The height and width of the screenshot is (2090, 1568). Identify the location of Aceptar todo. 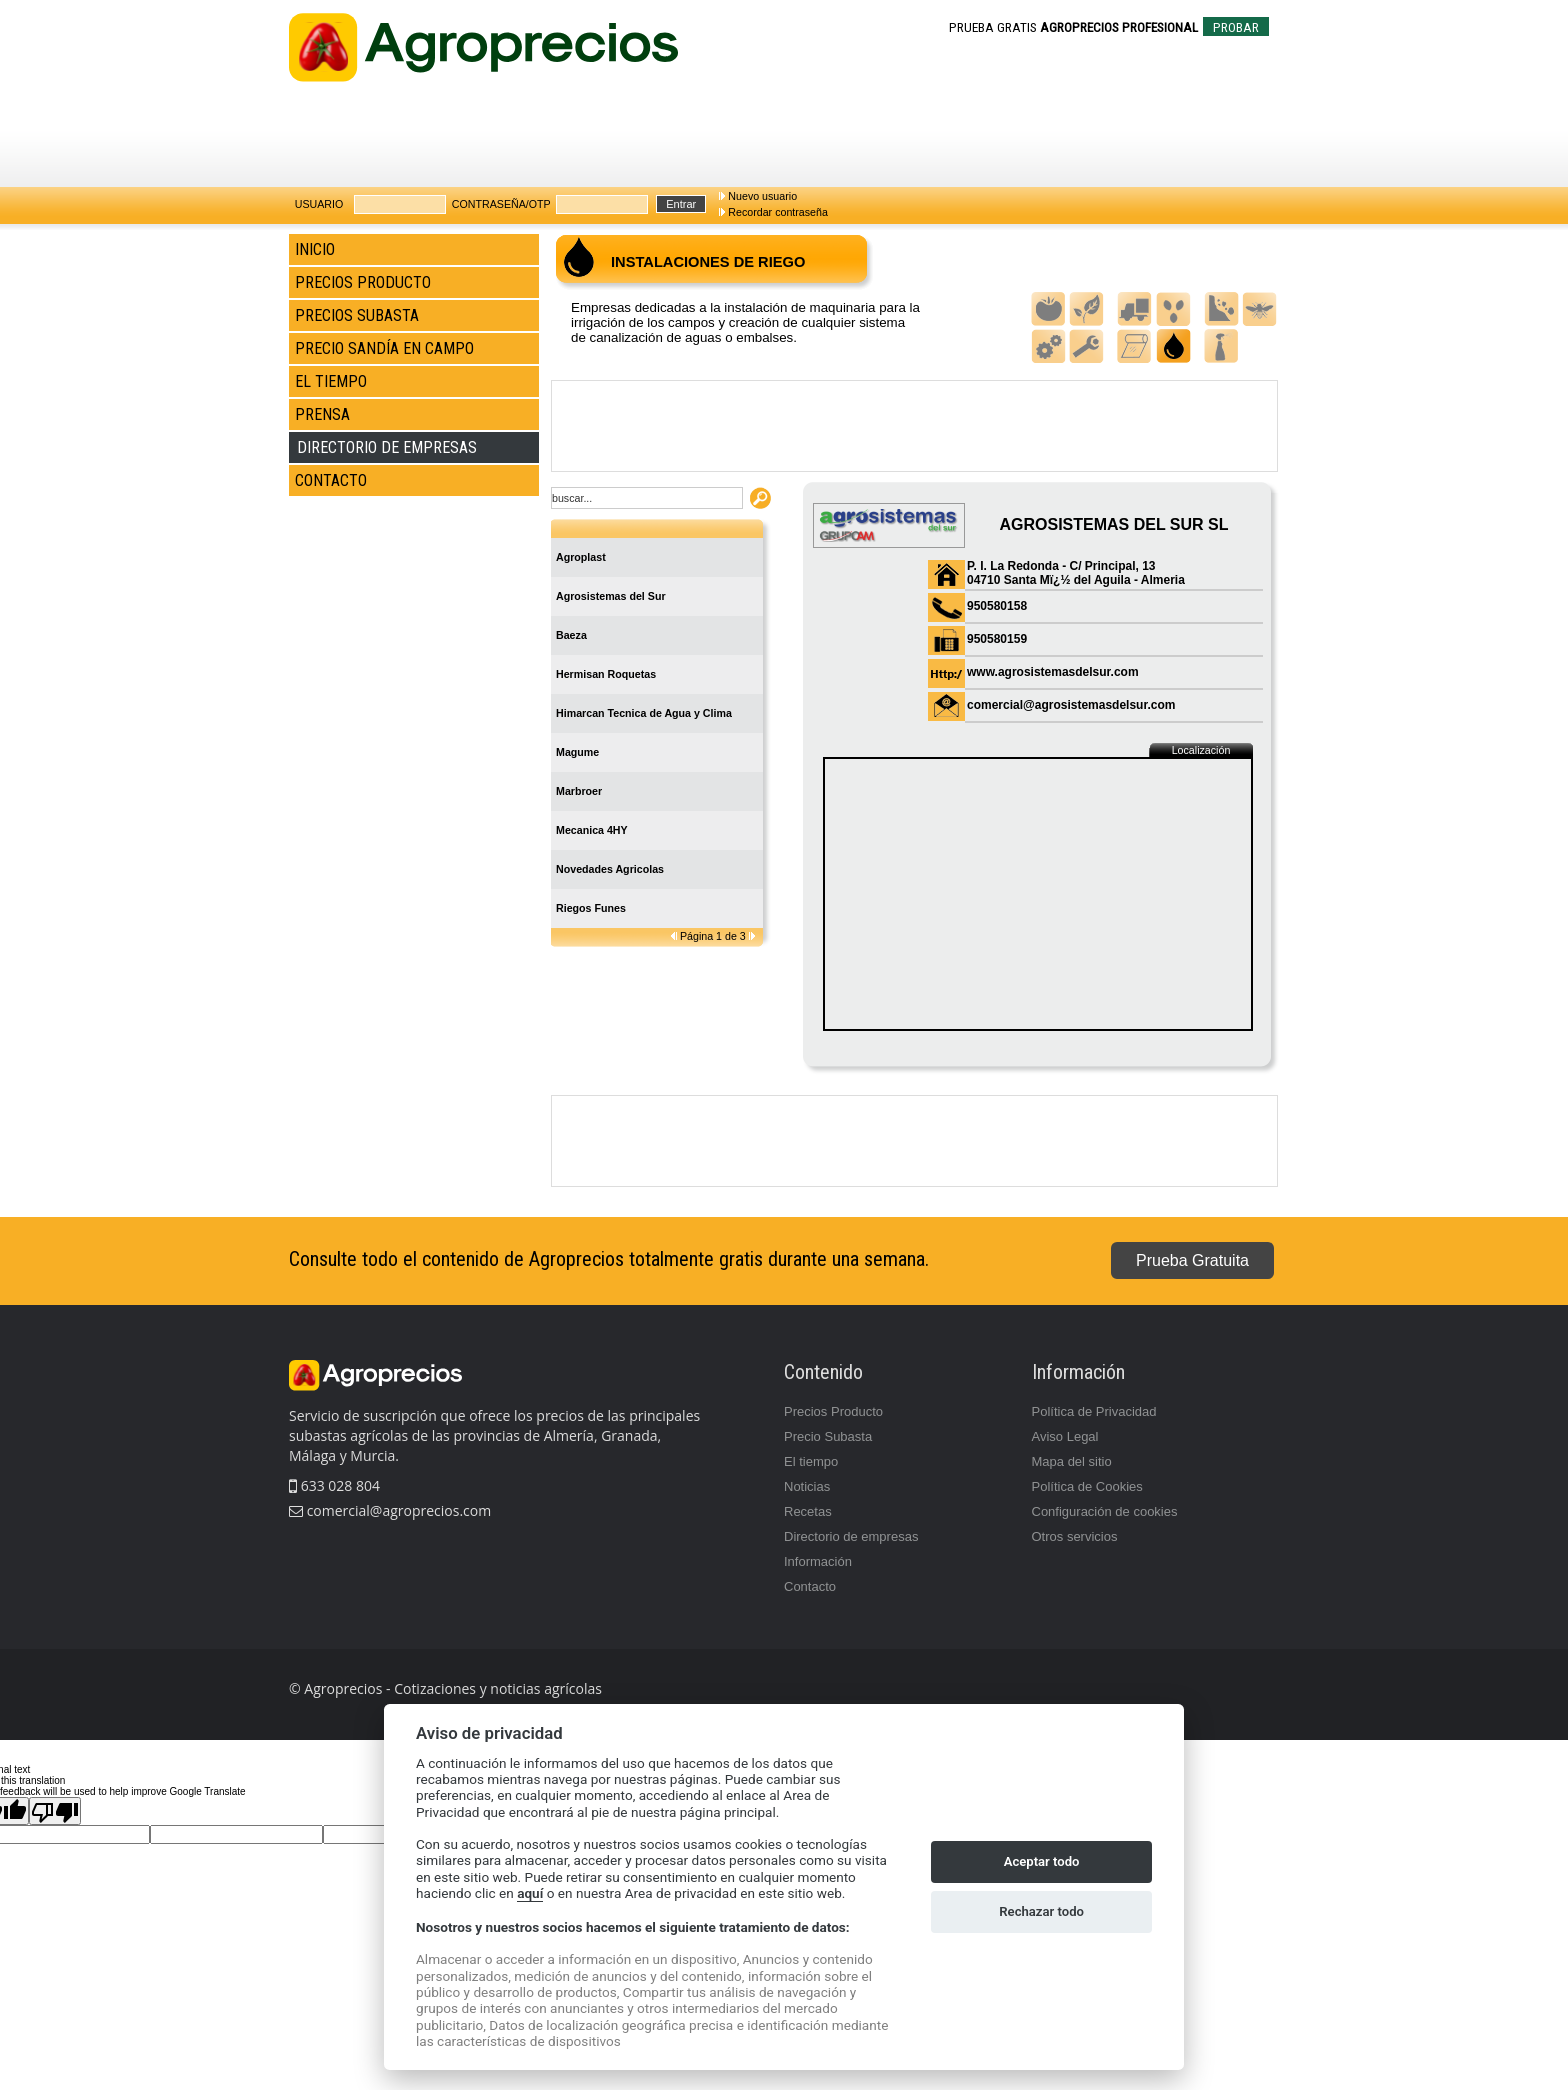
(1042, 1861).